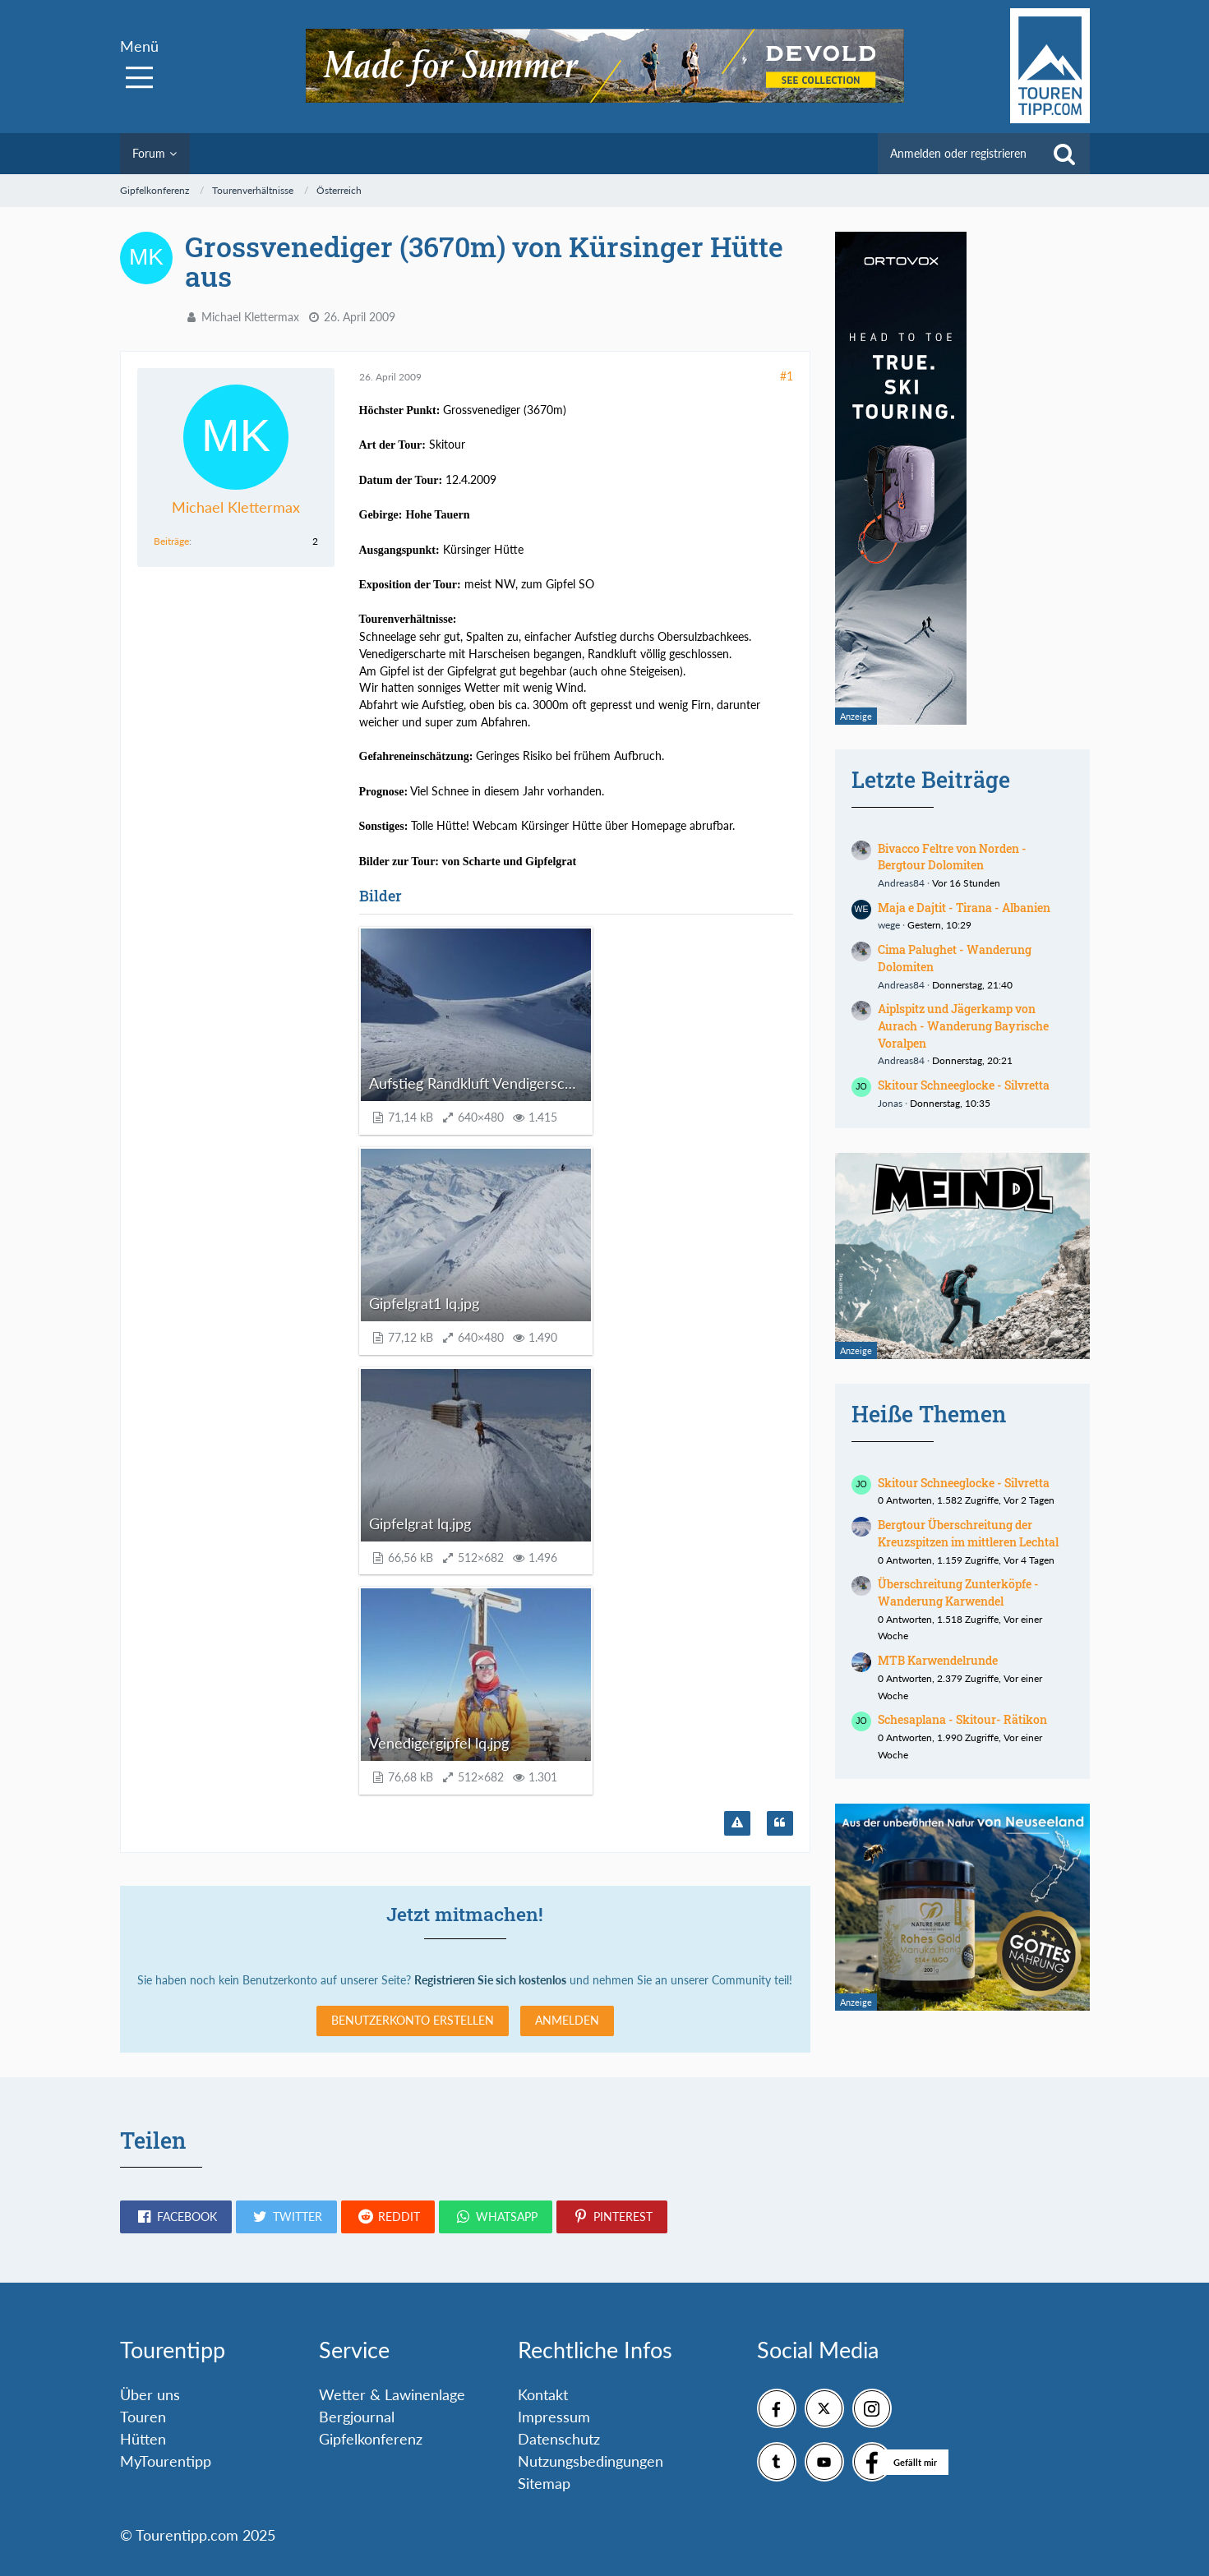 This screenshot has width=1209, height=2576. I want to click on [Suche], so click(1064, 153).